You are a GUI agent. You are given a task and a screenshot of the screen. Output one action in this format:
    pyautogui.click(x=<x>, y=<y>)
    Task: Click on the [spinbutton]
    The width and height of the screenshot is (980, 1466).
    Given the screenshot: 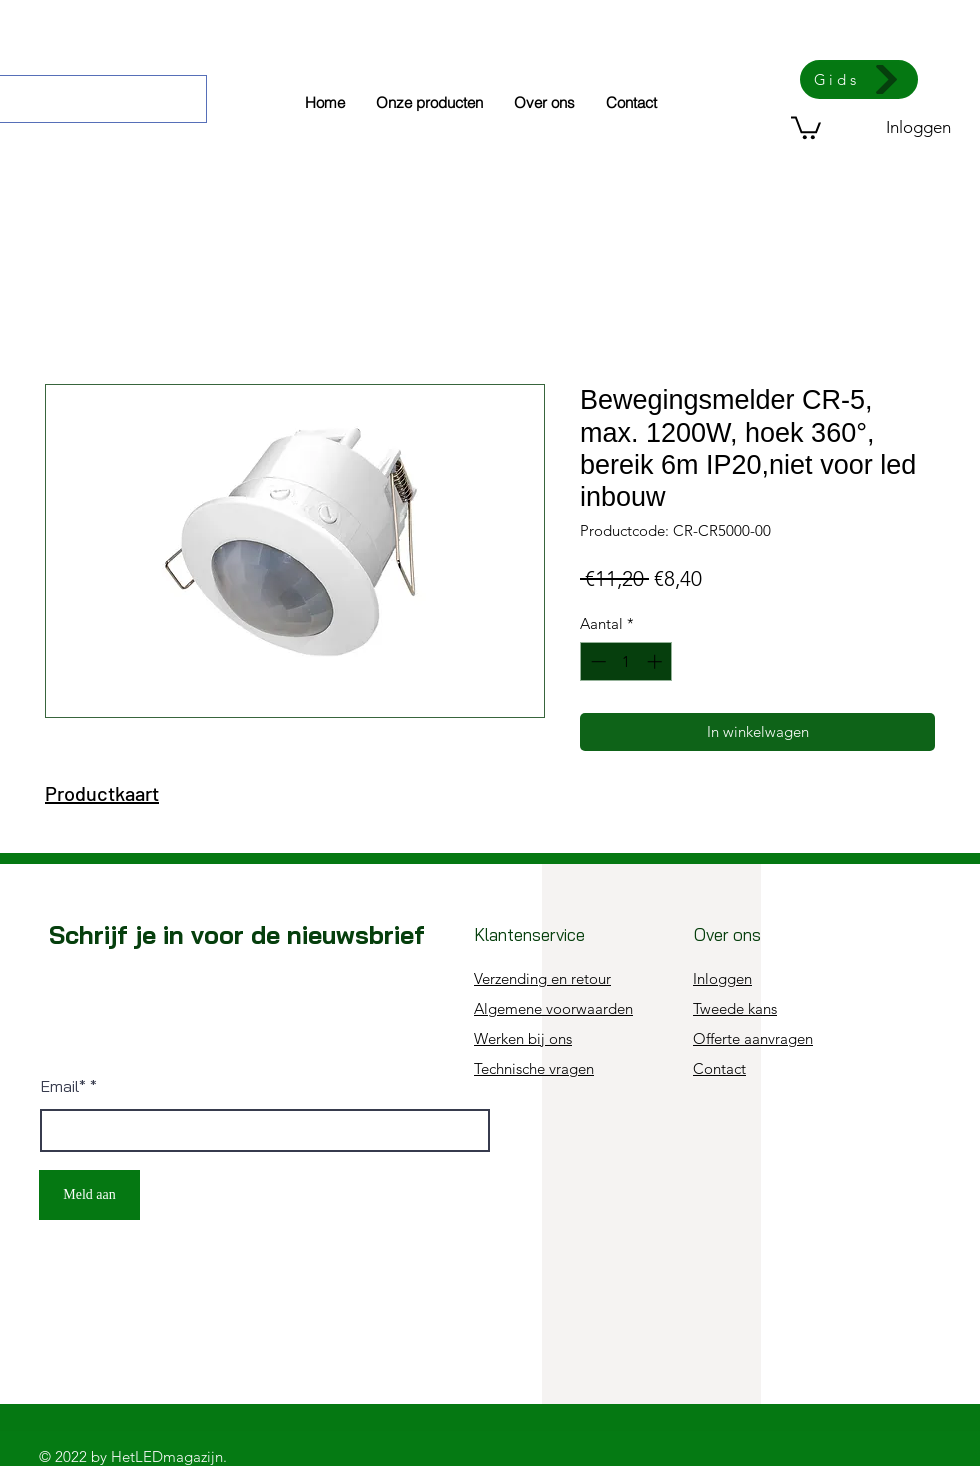 What is the action you would take?
    pyautogui.click(x=626, y=661)
    